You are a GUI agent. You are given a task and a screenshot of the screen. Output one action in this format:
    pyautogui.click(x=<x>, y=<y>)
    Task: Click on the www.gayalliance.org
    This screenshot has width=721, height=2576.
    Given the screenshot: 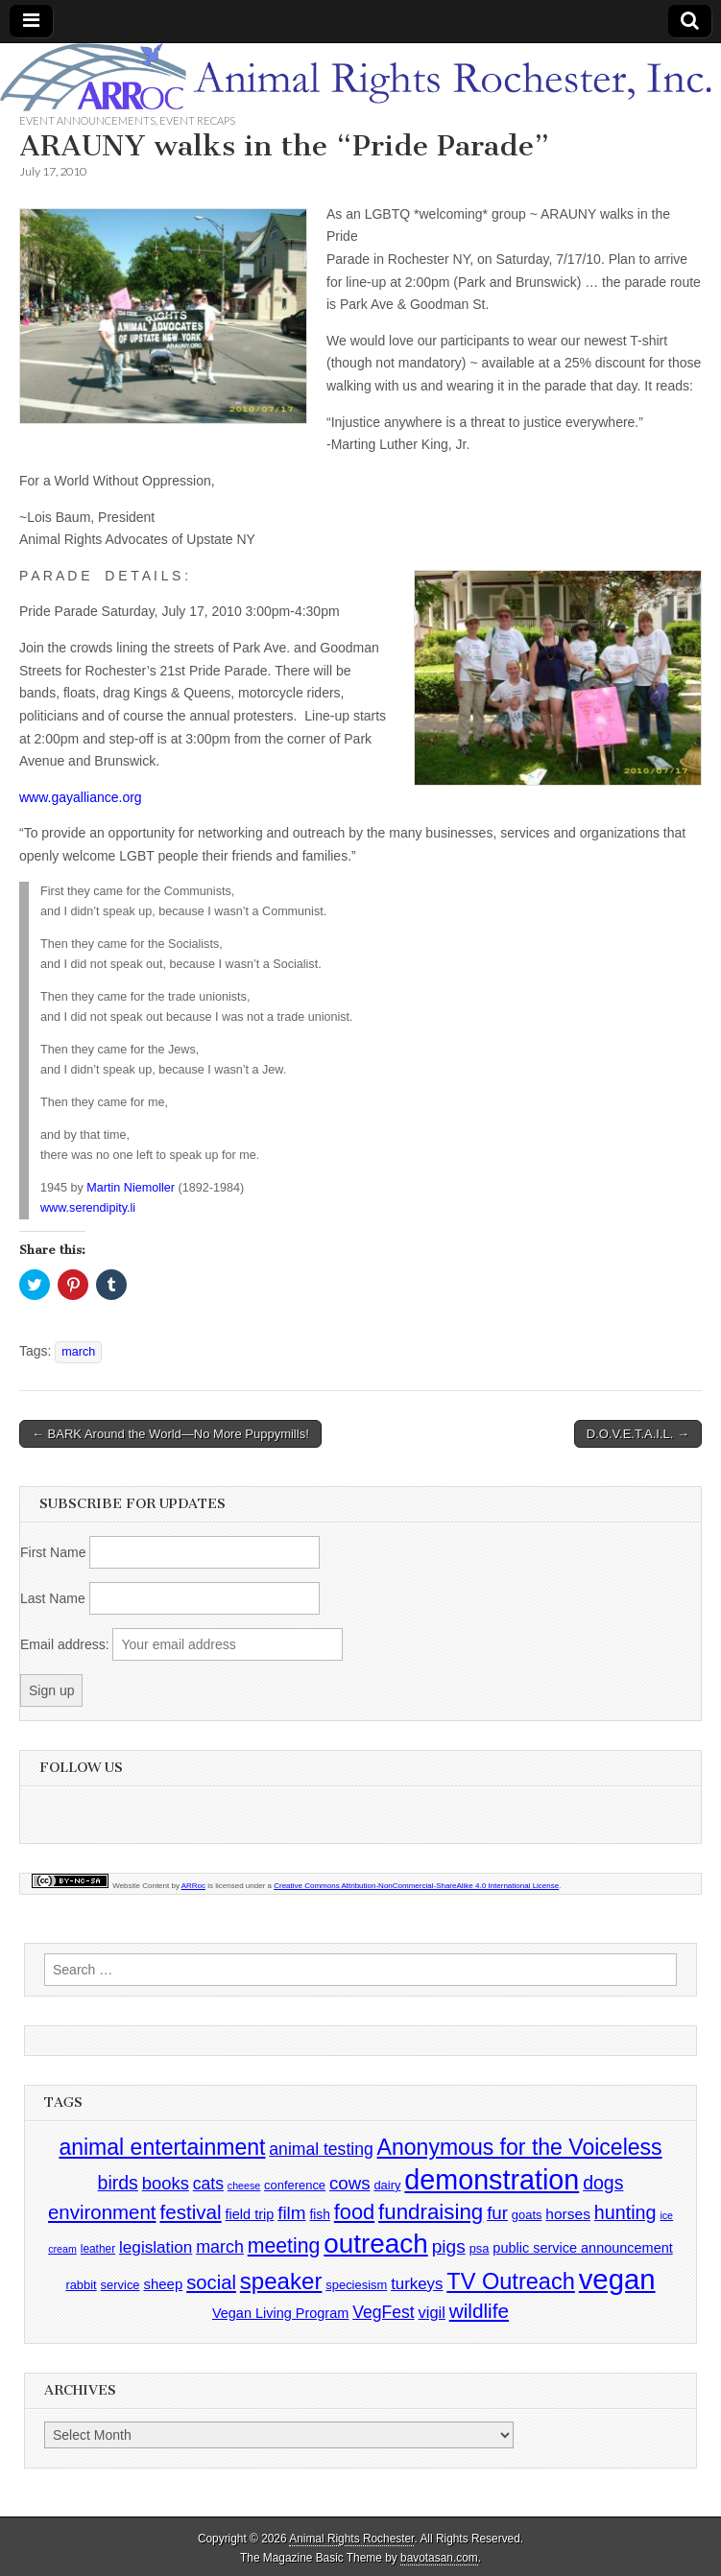 What is the action you would take?
    pyautogui.click(x=80, y=797)
    